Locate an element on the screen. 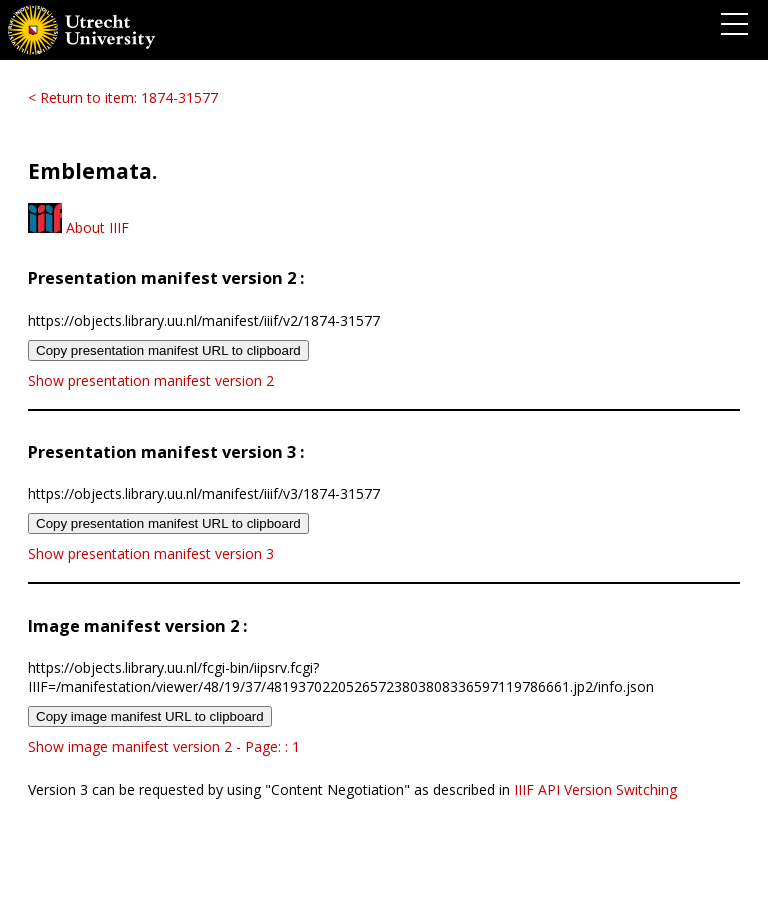  IIIF API Version Switching is located at coordinates (595, 789).